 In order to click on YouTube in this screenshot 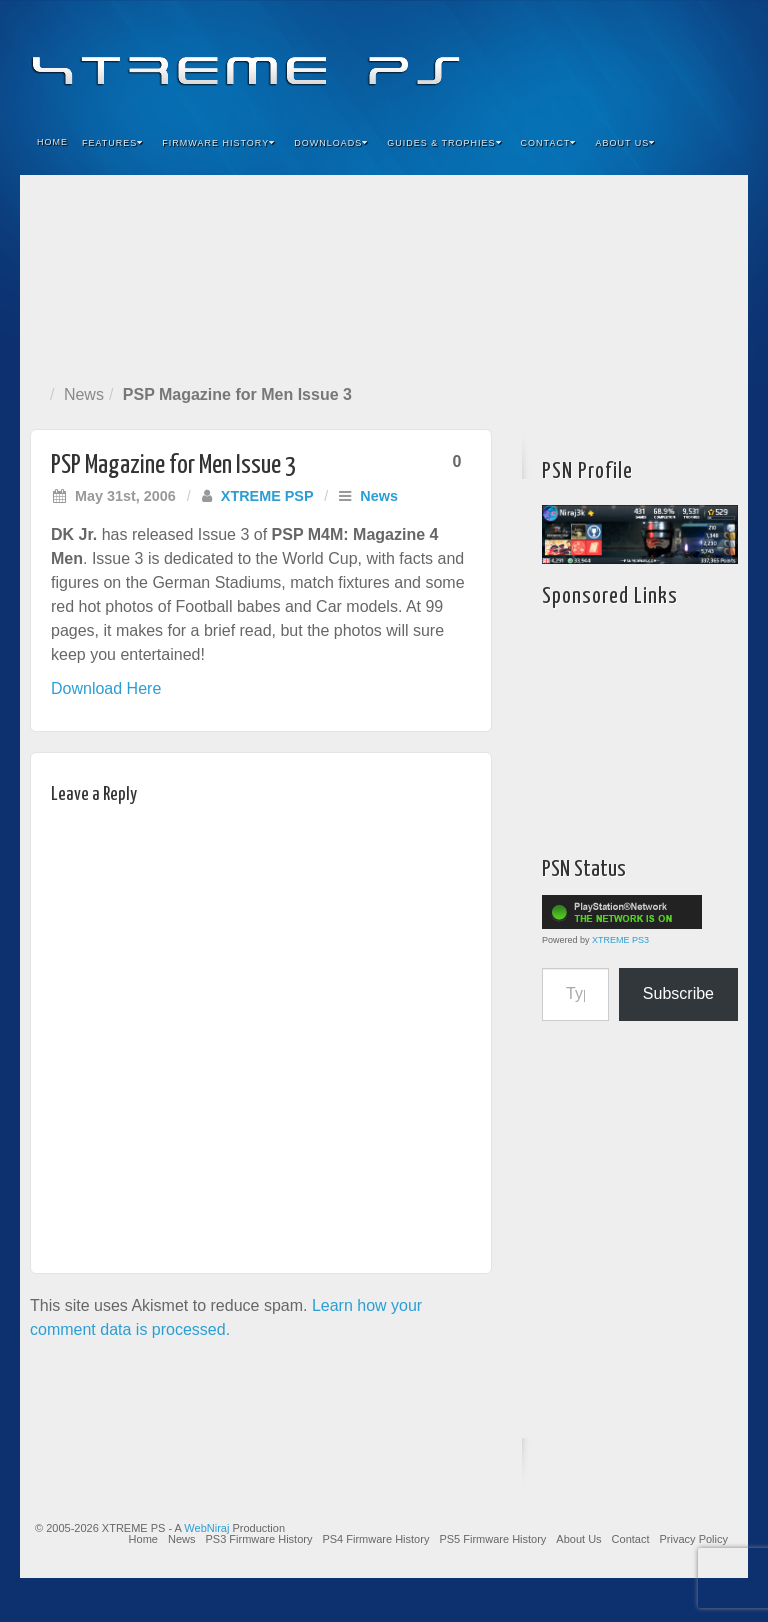, I will do `click(692, 58)`.